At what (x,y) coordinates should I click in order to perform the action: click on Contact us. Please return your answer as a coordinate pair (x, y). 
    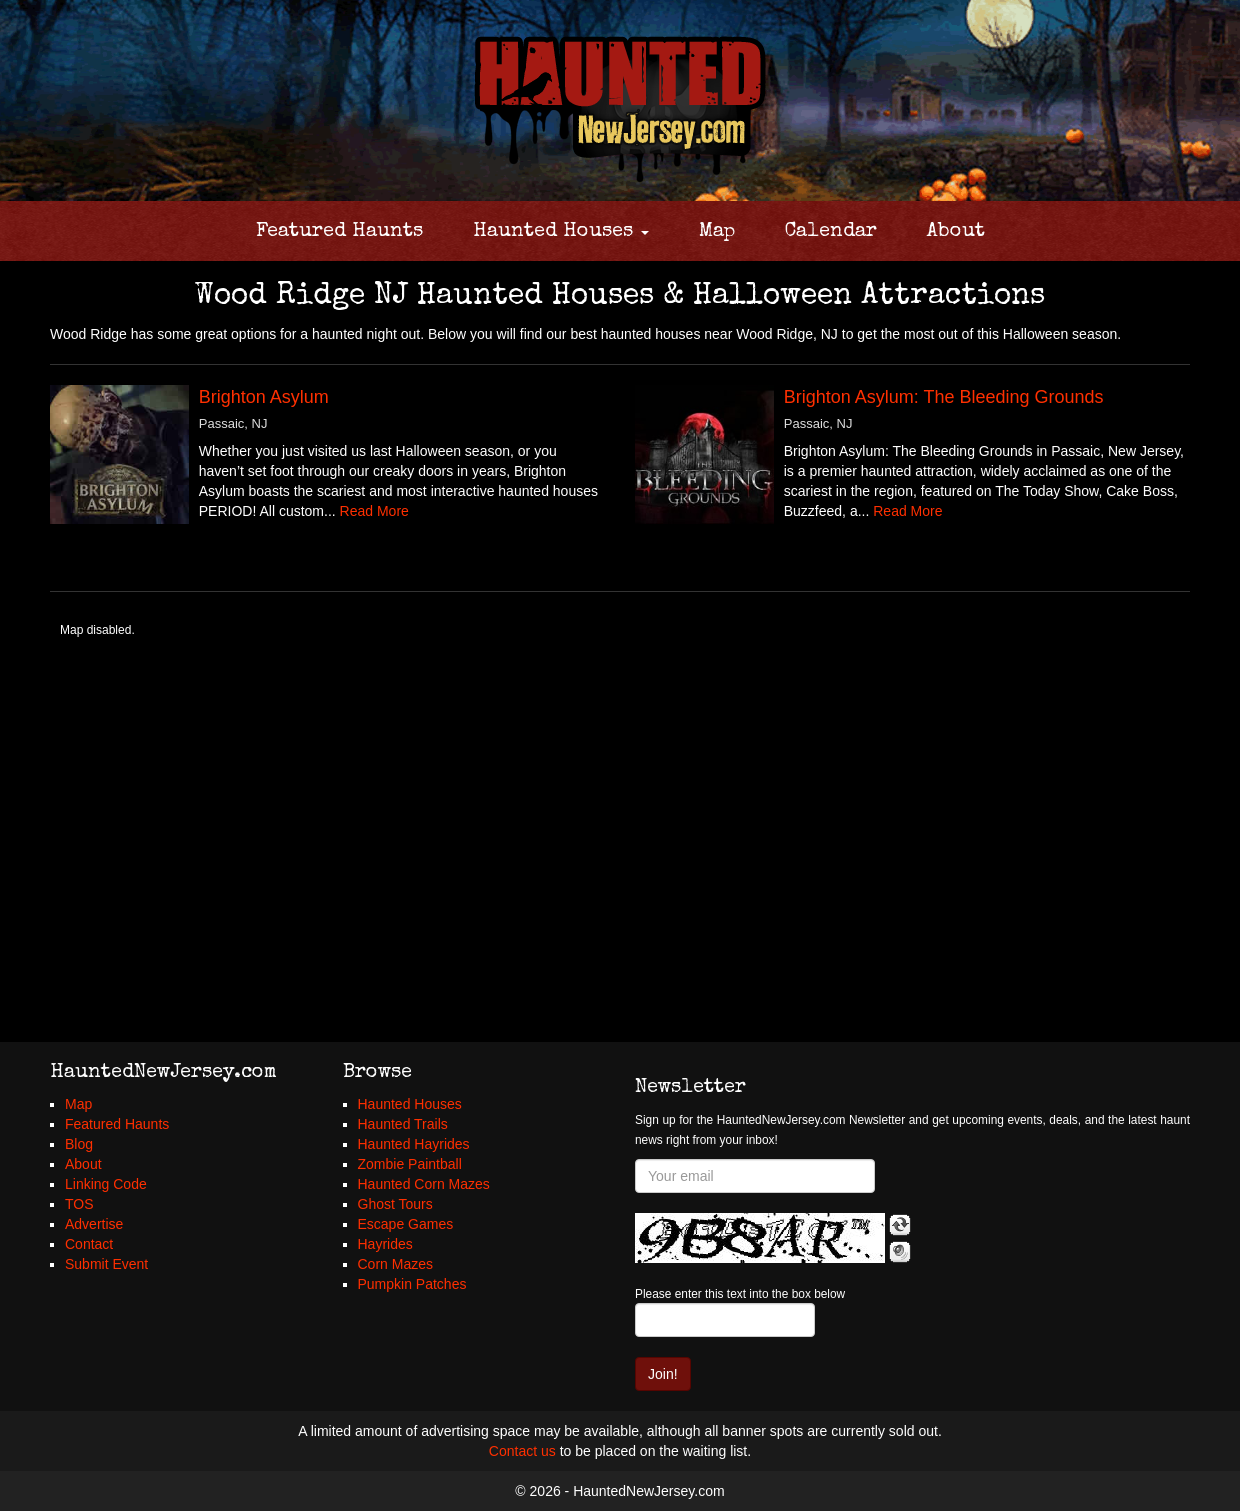
    Looking at the image, I should click on (522, 1451).